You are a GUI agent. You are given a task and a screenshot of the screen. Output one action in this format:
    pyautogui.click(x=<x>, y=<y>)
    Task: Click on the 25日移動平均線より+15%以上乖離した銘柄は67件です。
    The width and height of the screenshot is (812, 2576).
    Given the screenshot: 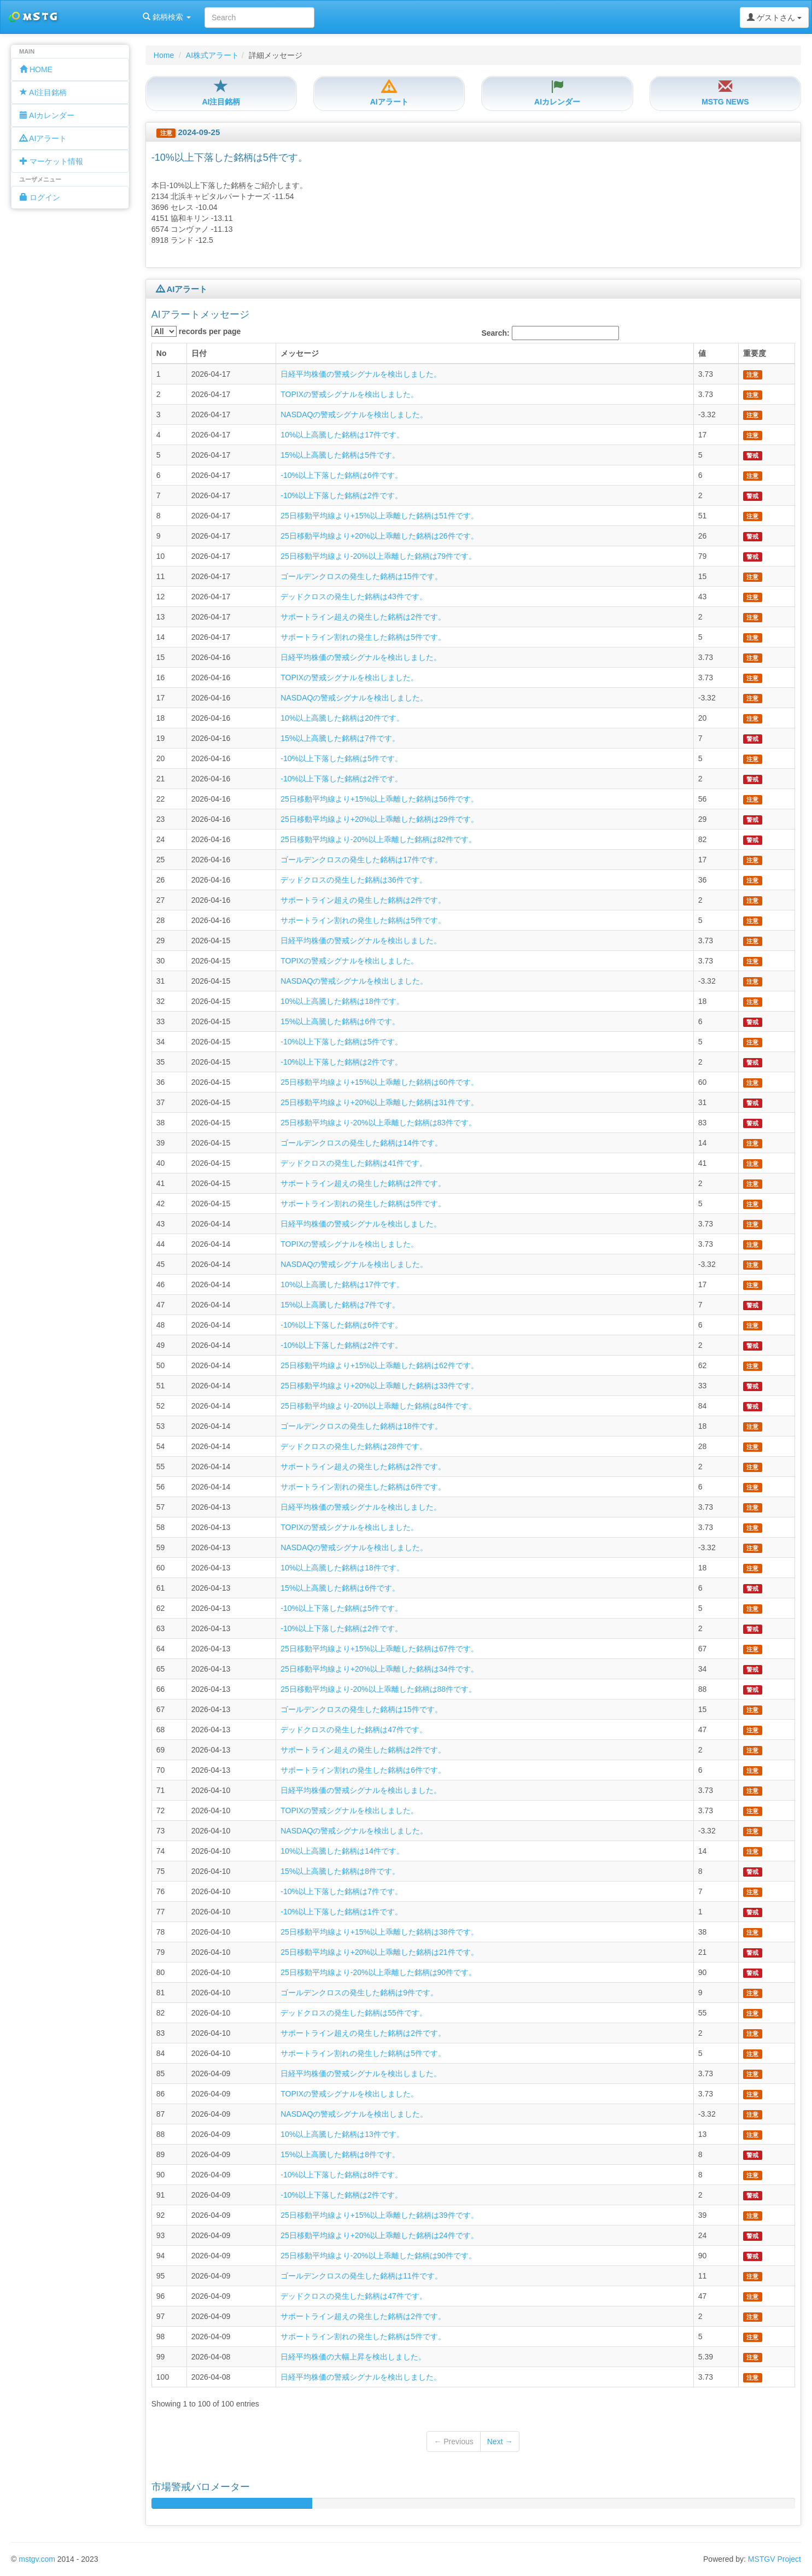 What is the action you would take?
    pyautogui.click(x=379, y=1648)
    